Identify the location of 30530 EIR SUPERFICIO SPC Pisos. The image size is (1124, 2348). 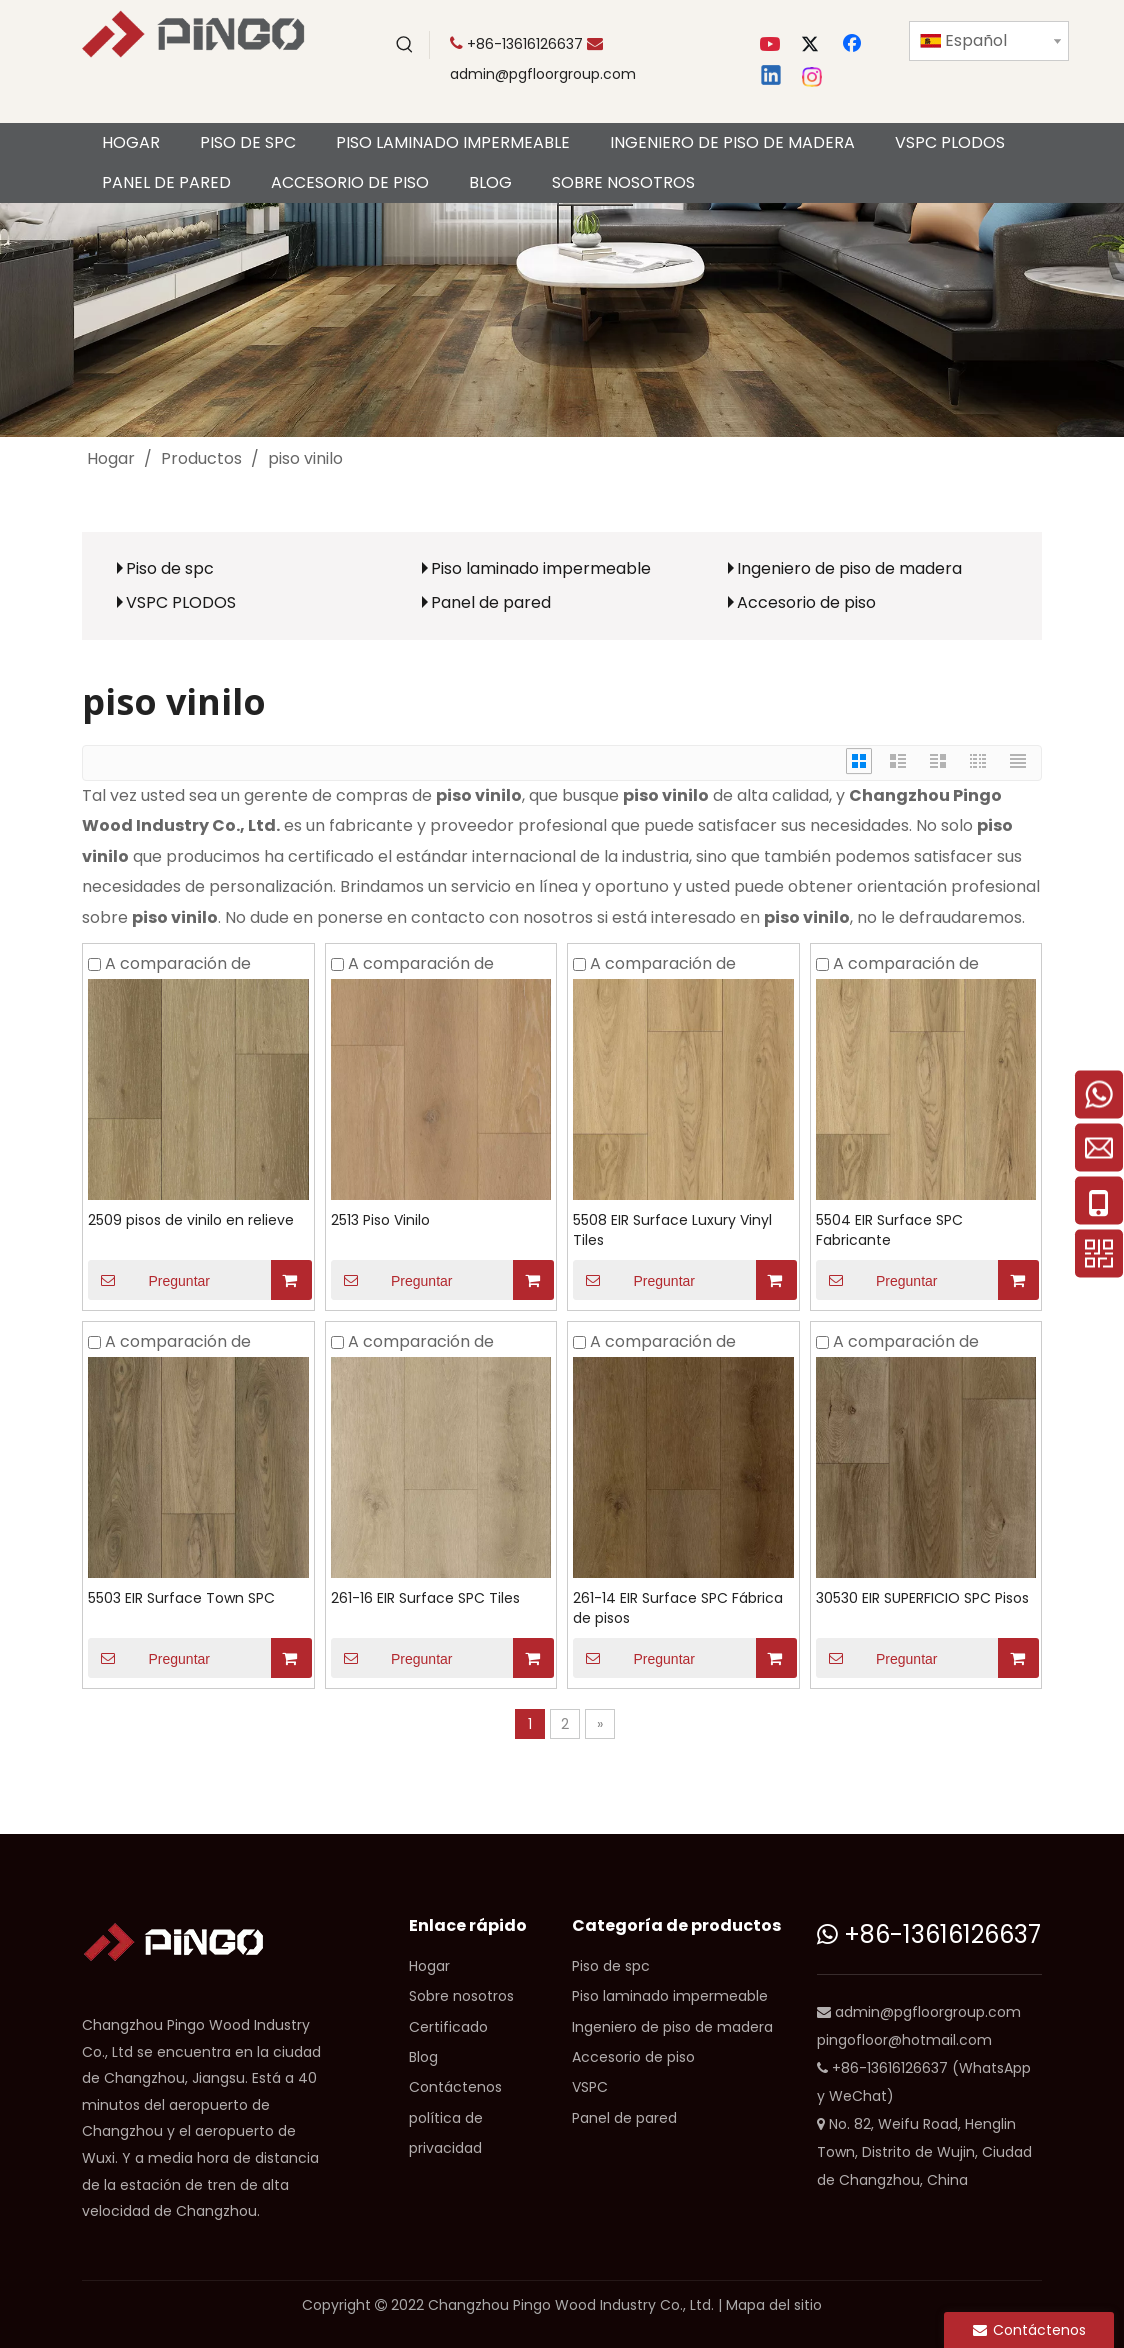
(922, 1598).